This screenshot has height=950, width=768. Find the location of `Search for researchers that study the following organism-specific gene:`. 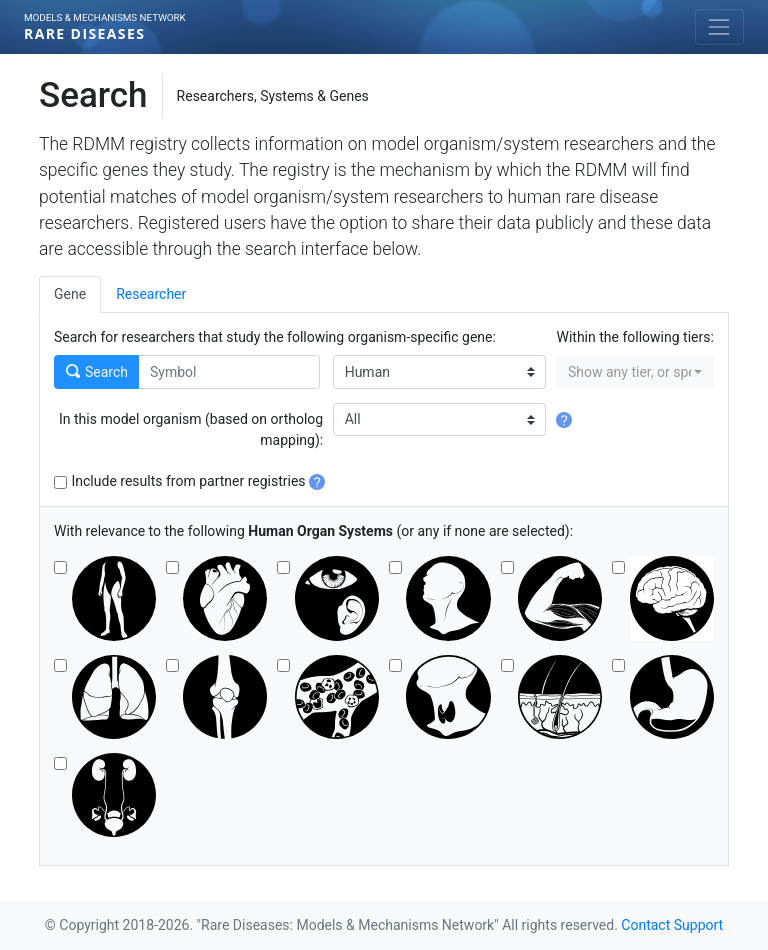

Search for researchers that study the following organism-specific gene: is located at coordinates (275, 337).